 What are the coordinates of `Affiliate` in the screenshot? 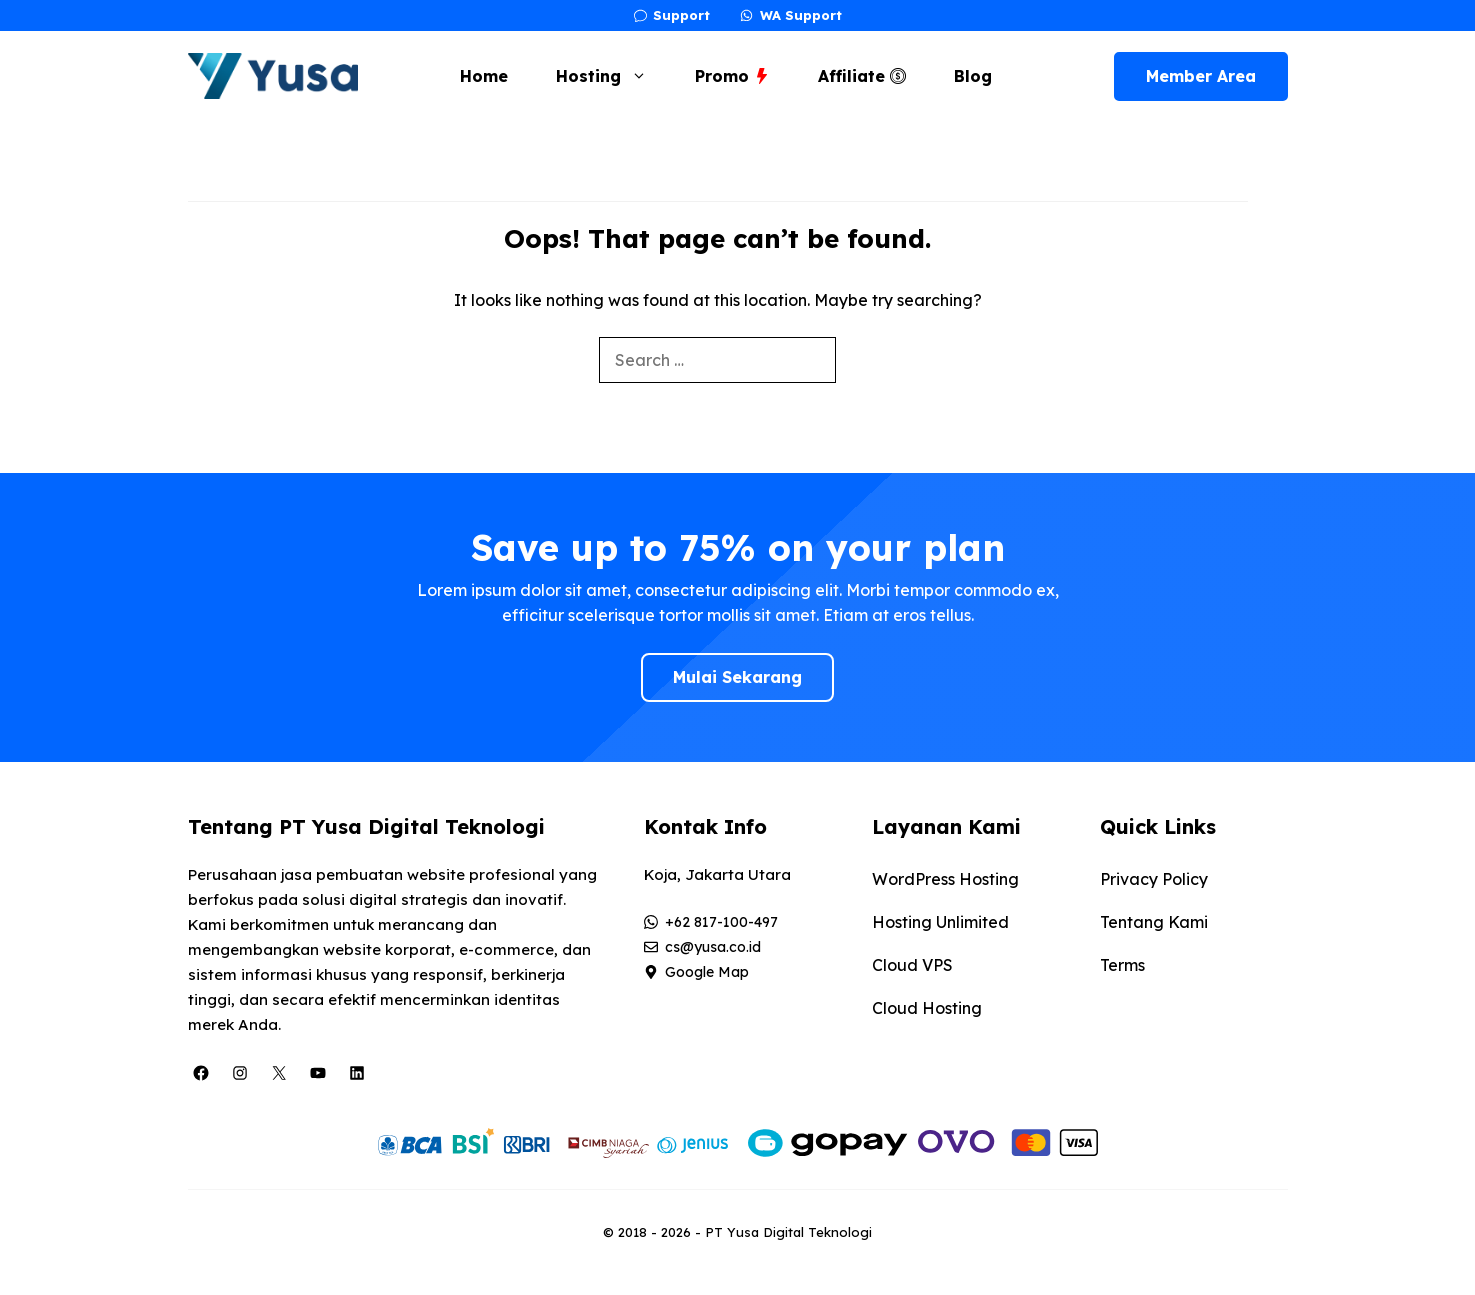 It's located at (862, 76).